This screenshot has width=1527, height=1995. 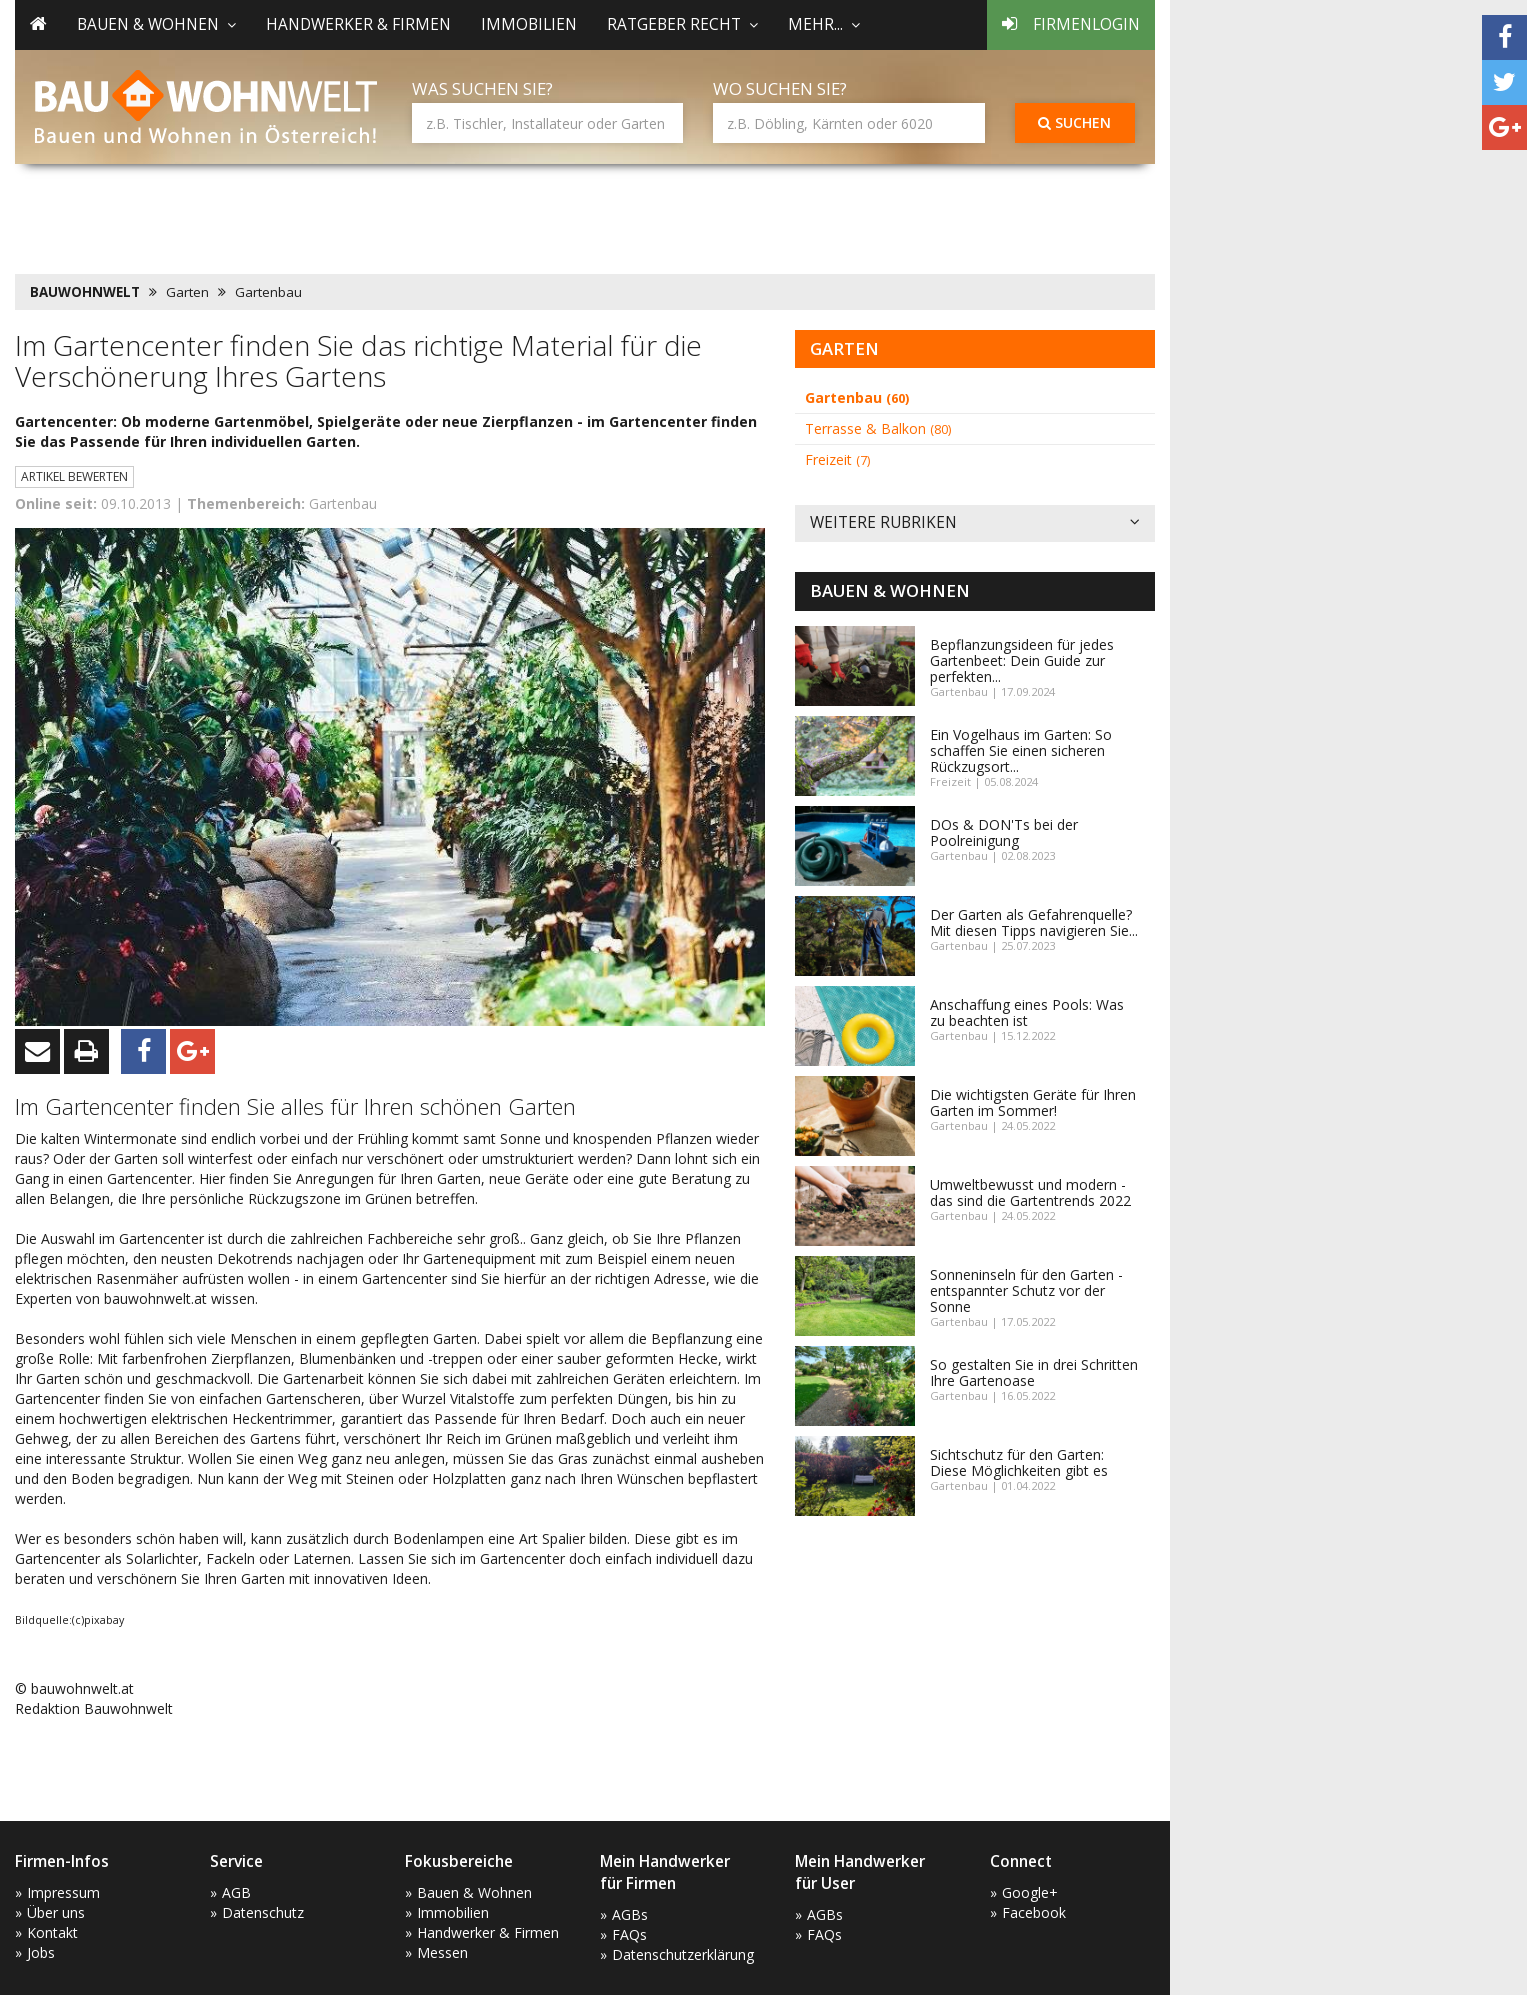 What do you see at coordinates (379, 215) in the screenshot?
I see `[Advertisement]` at bounding box center [379, 215].